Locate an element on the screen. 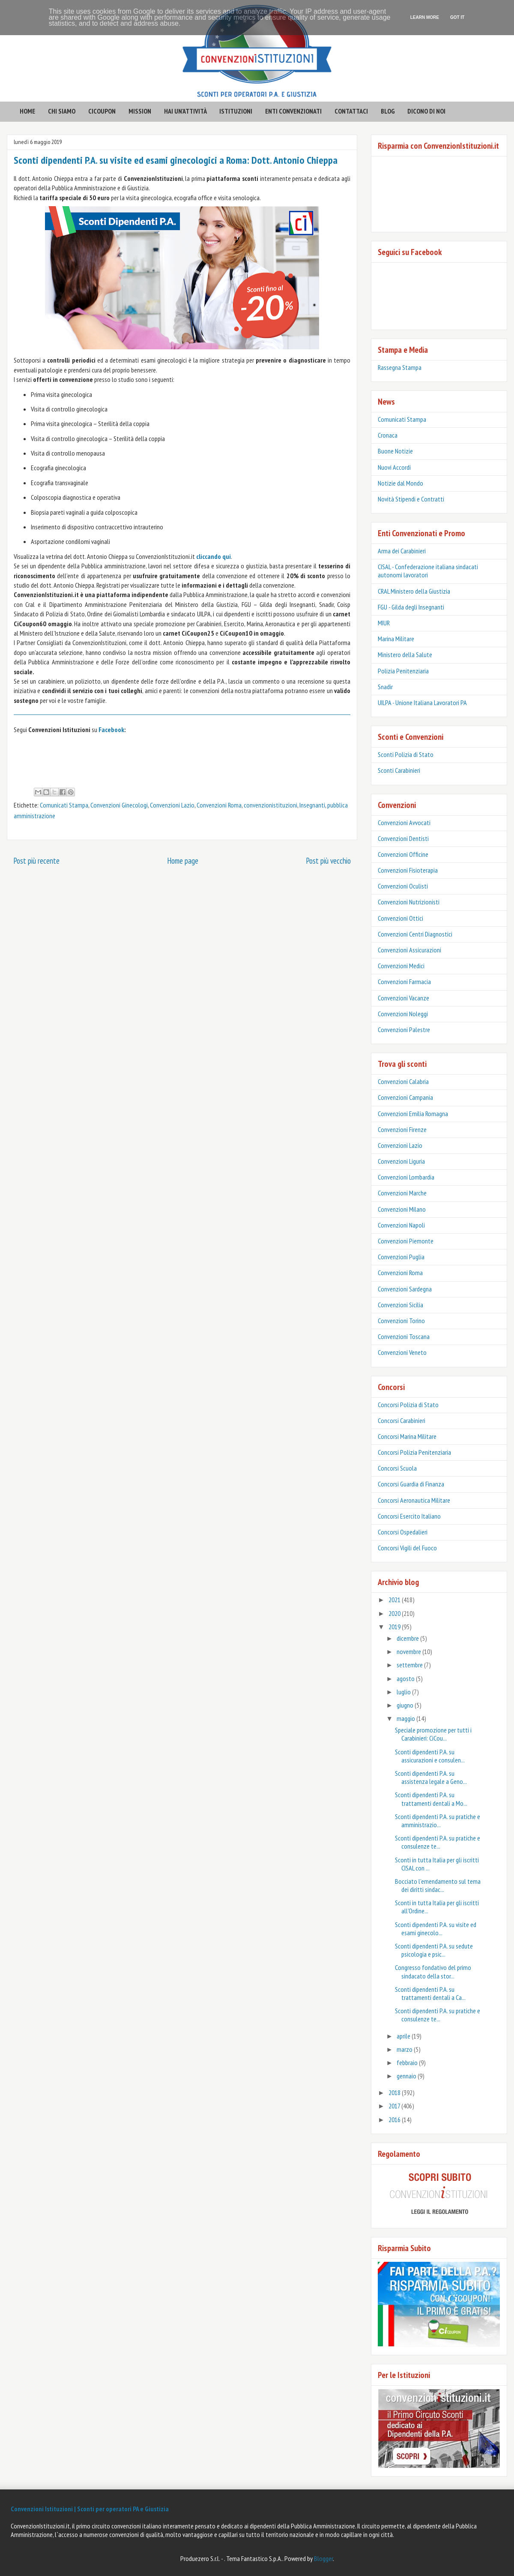 This screenshot has height=2576, width=514. maggio is located at coordinates (406, 1718).